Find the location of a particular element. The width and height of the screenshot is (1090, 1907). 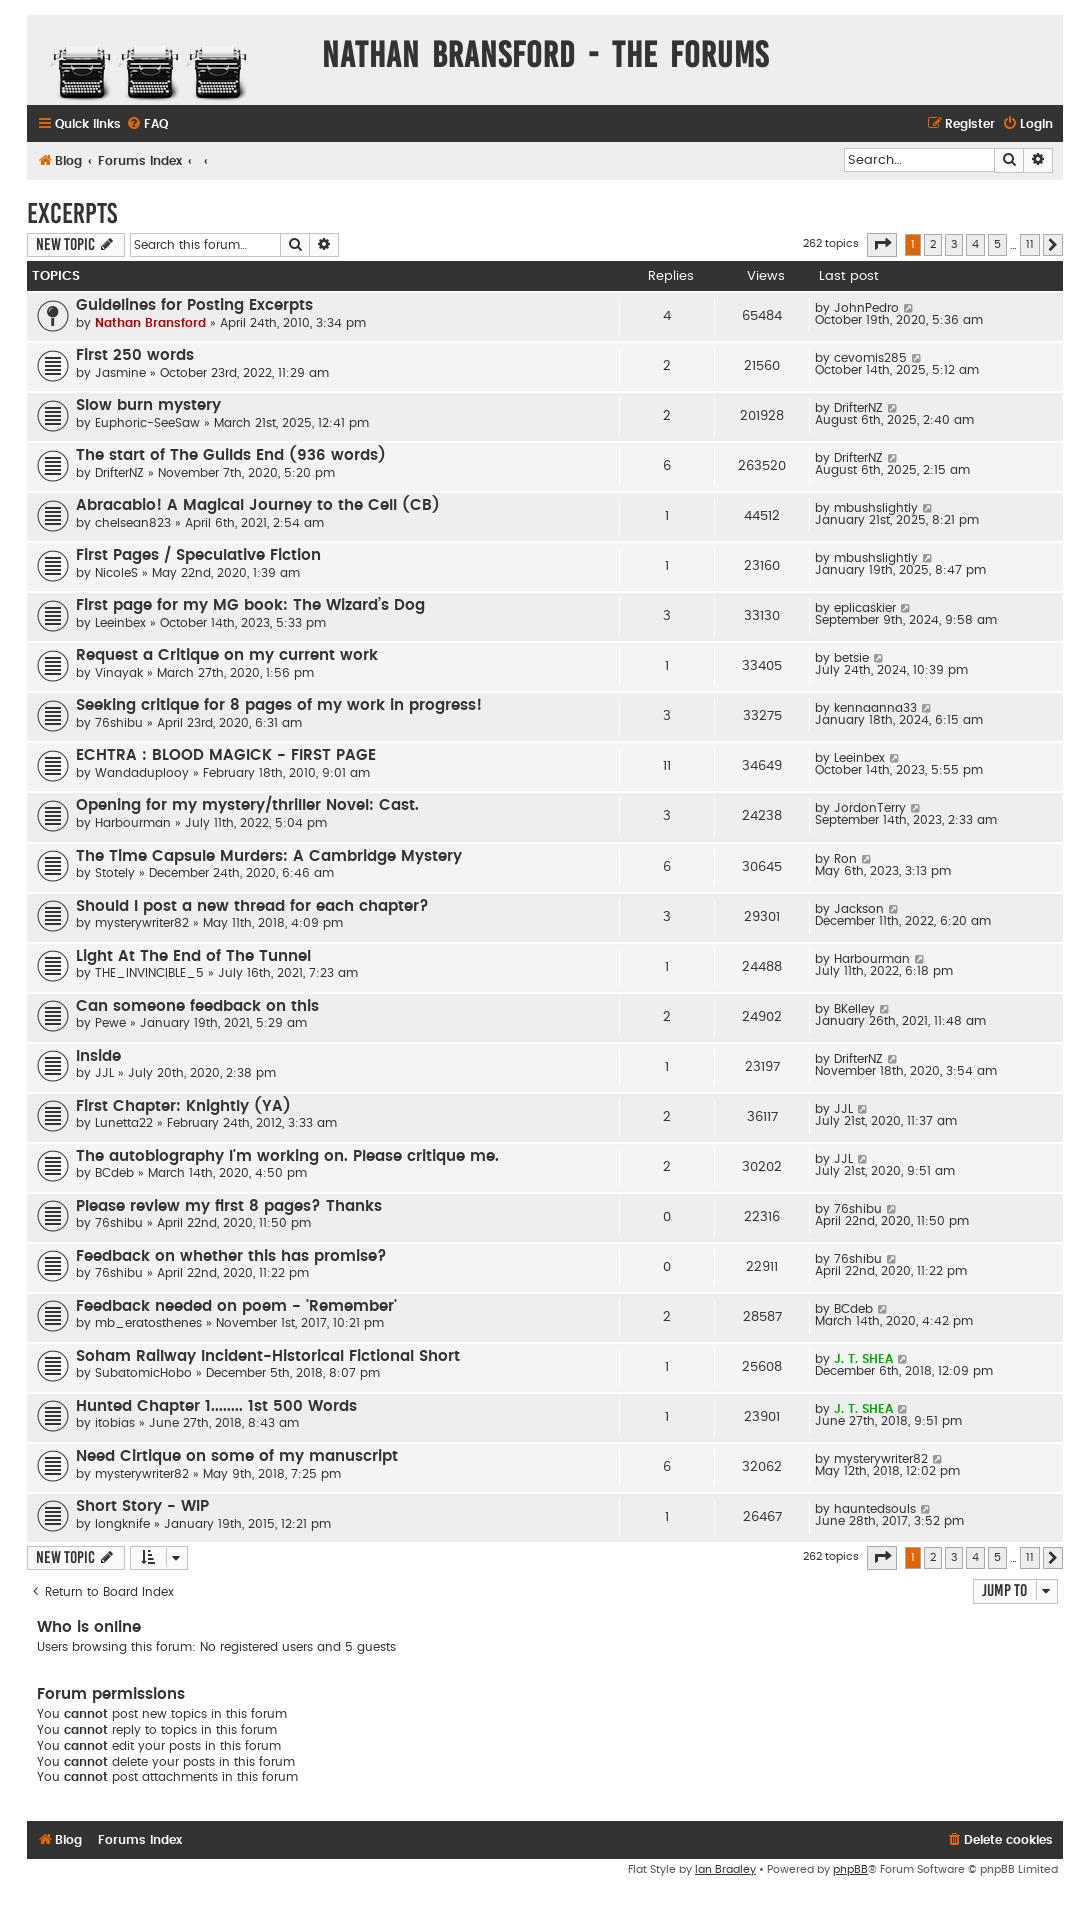

Who is online is located at coordinates (89, 1627).